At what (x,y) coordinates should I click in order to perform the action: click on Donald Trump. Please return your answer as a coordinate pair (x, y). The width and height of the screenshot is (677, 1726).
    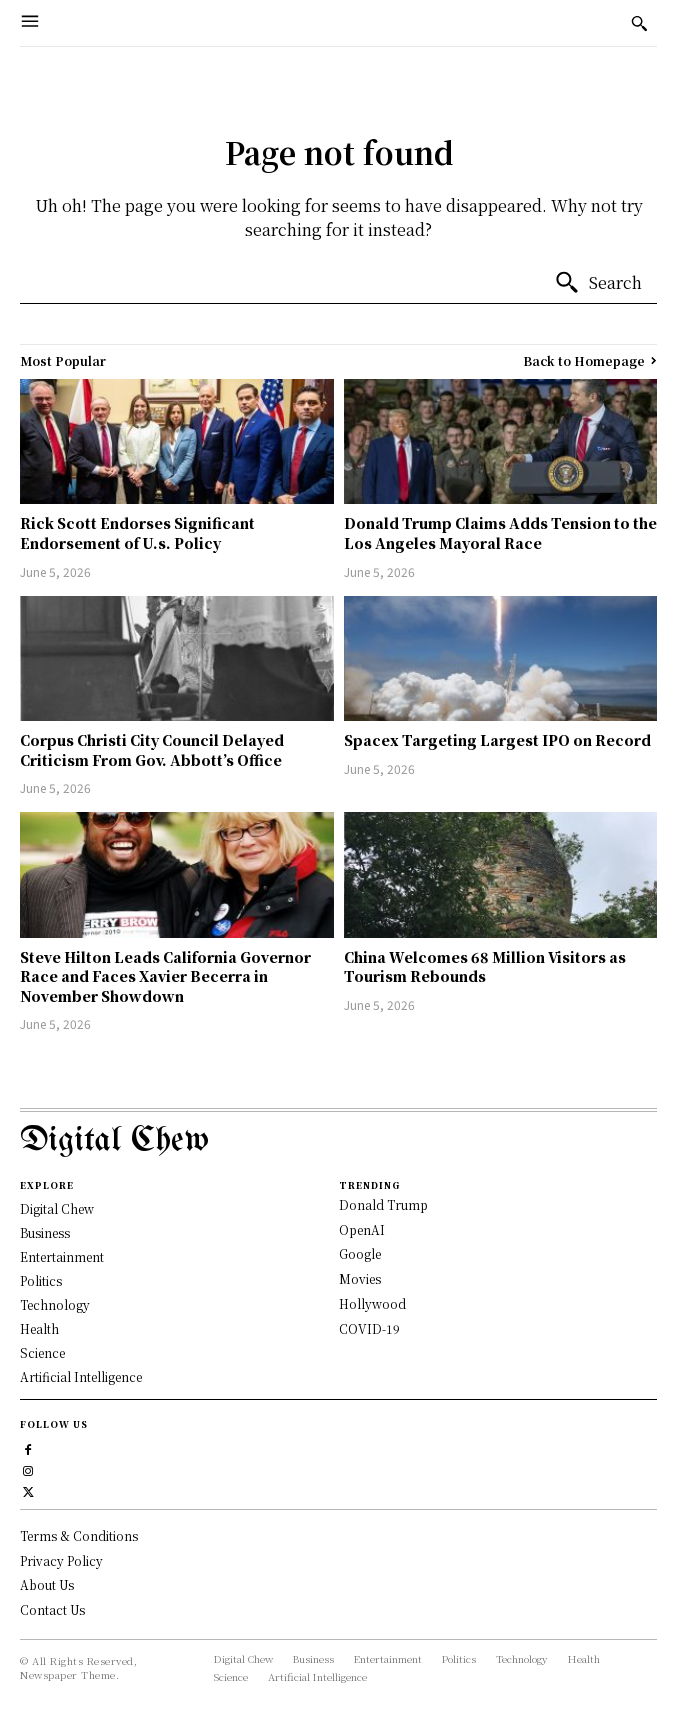
    Looking at the image, I should click on (383, 1204).